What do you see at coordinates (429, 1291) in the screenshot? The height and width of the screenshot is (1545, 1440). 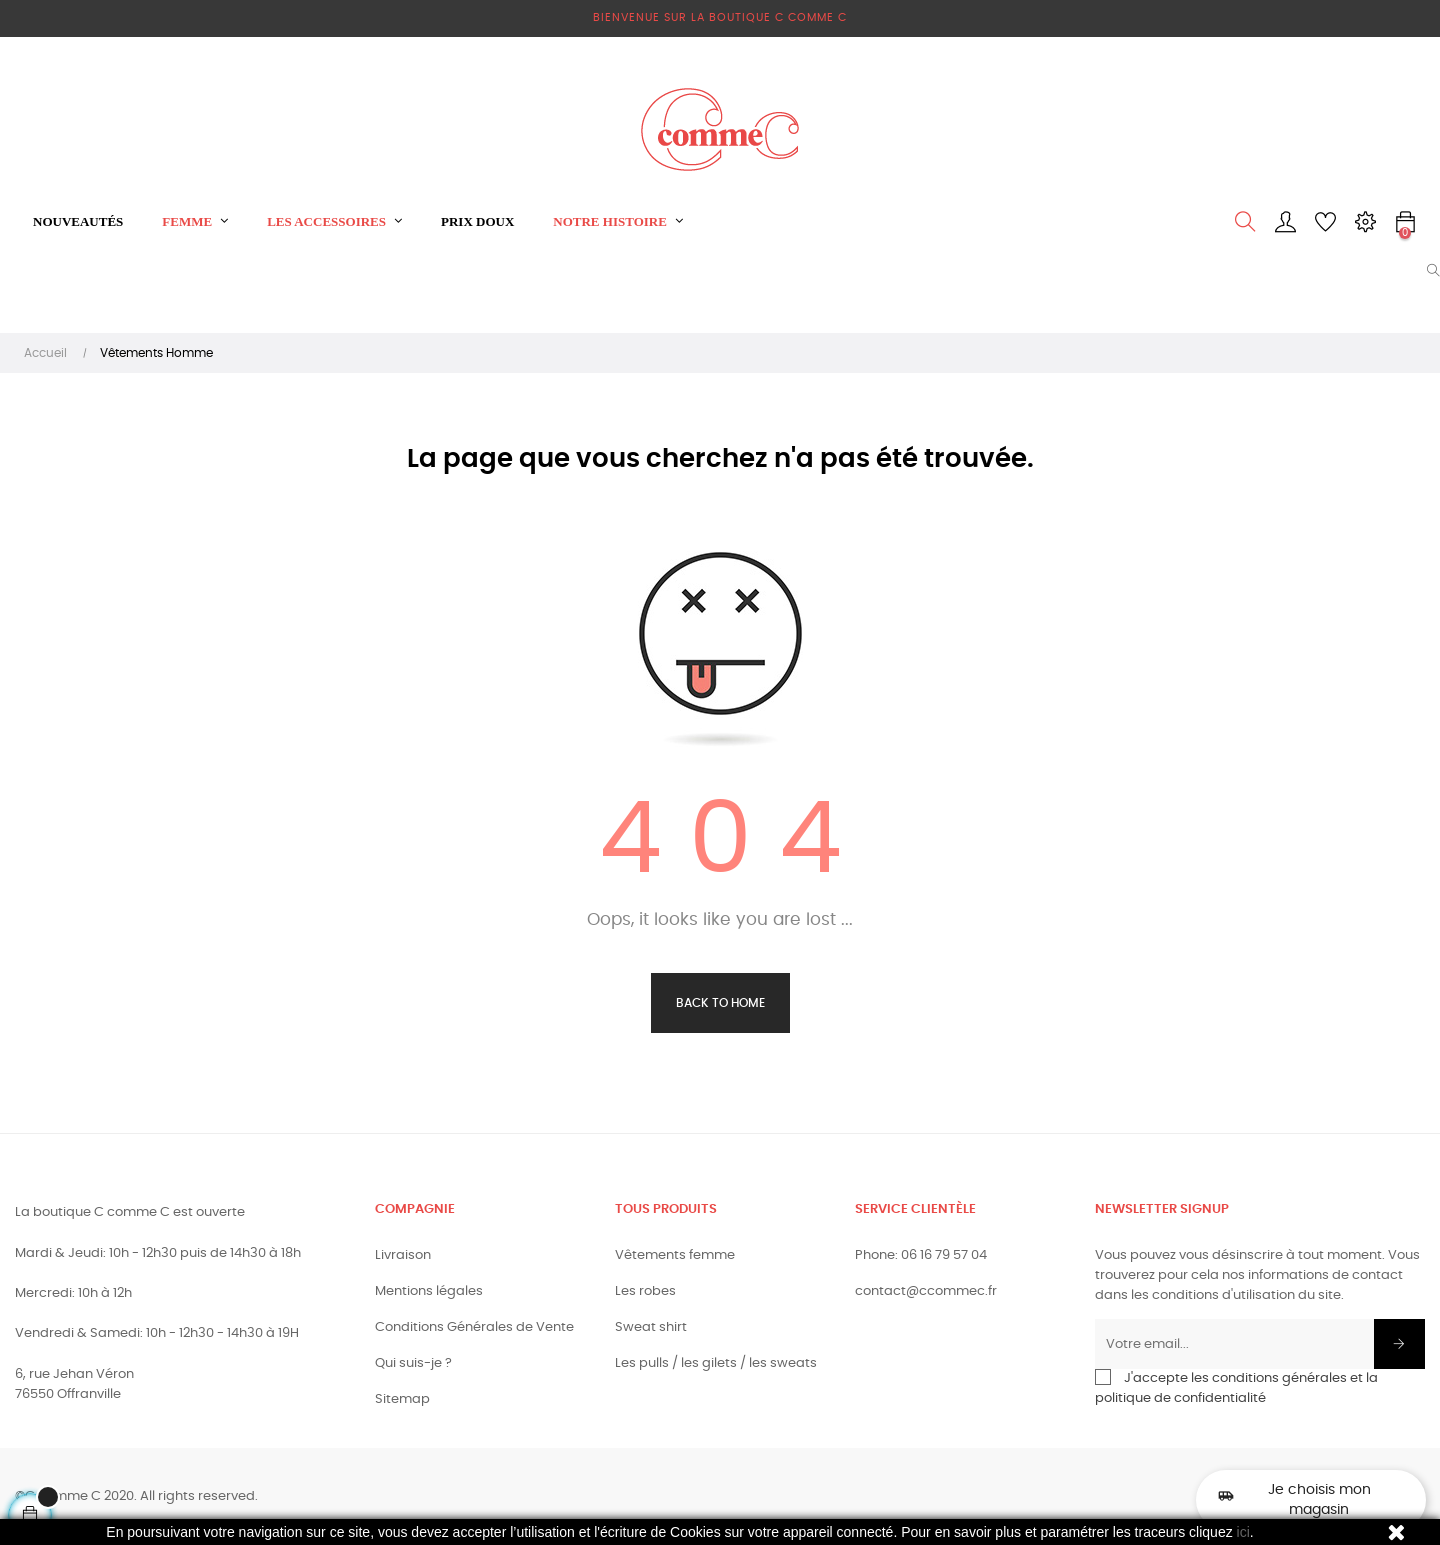 I see `Mentions légales` at bounding box center [429, 1291].